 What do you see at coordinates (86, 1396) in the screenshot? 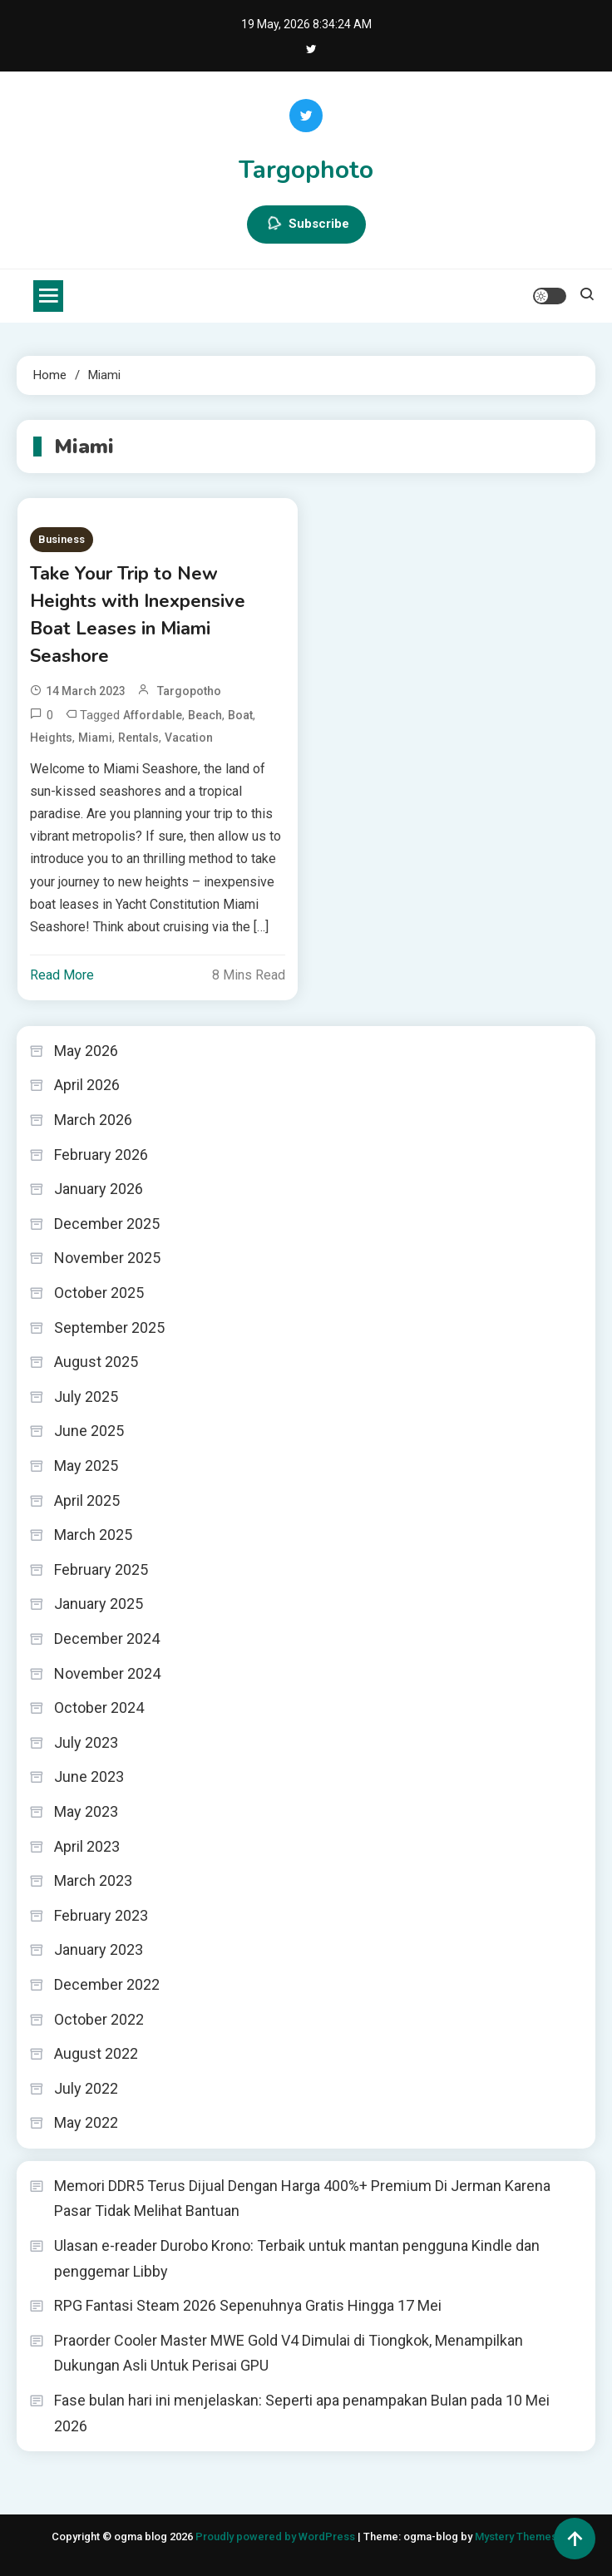
I see `July 2025` at bounding box center [86, 1396].